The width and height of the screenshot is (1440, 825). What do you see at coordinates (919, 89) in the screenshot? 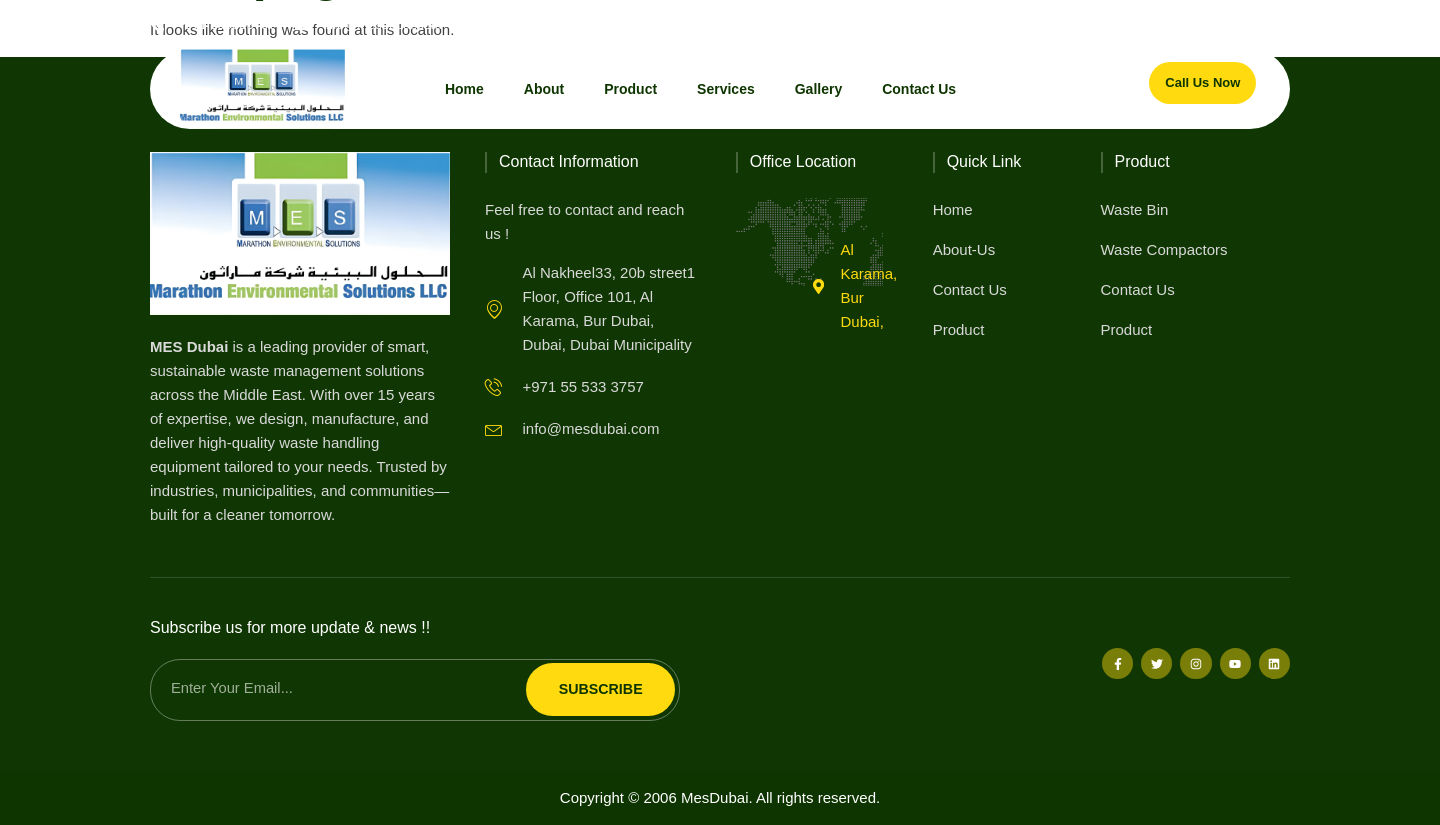
I see `Contact Us` at bounding box center [919, 89].